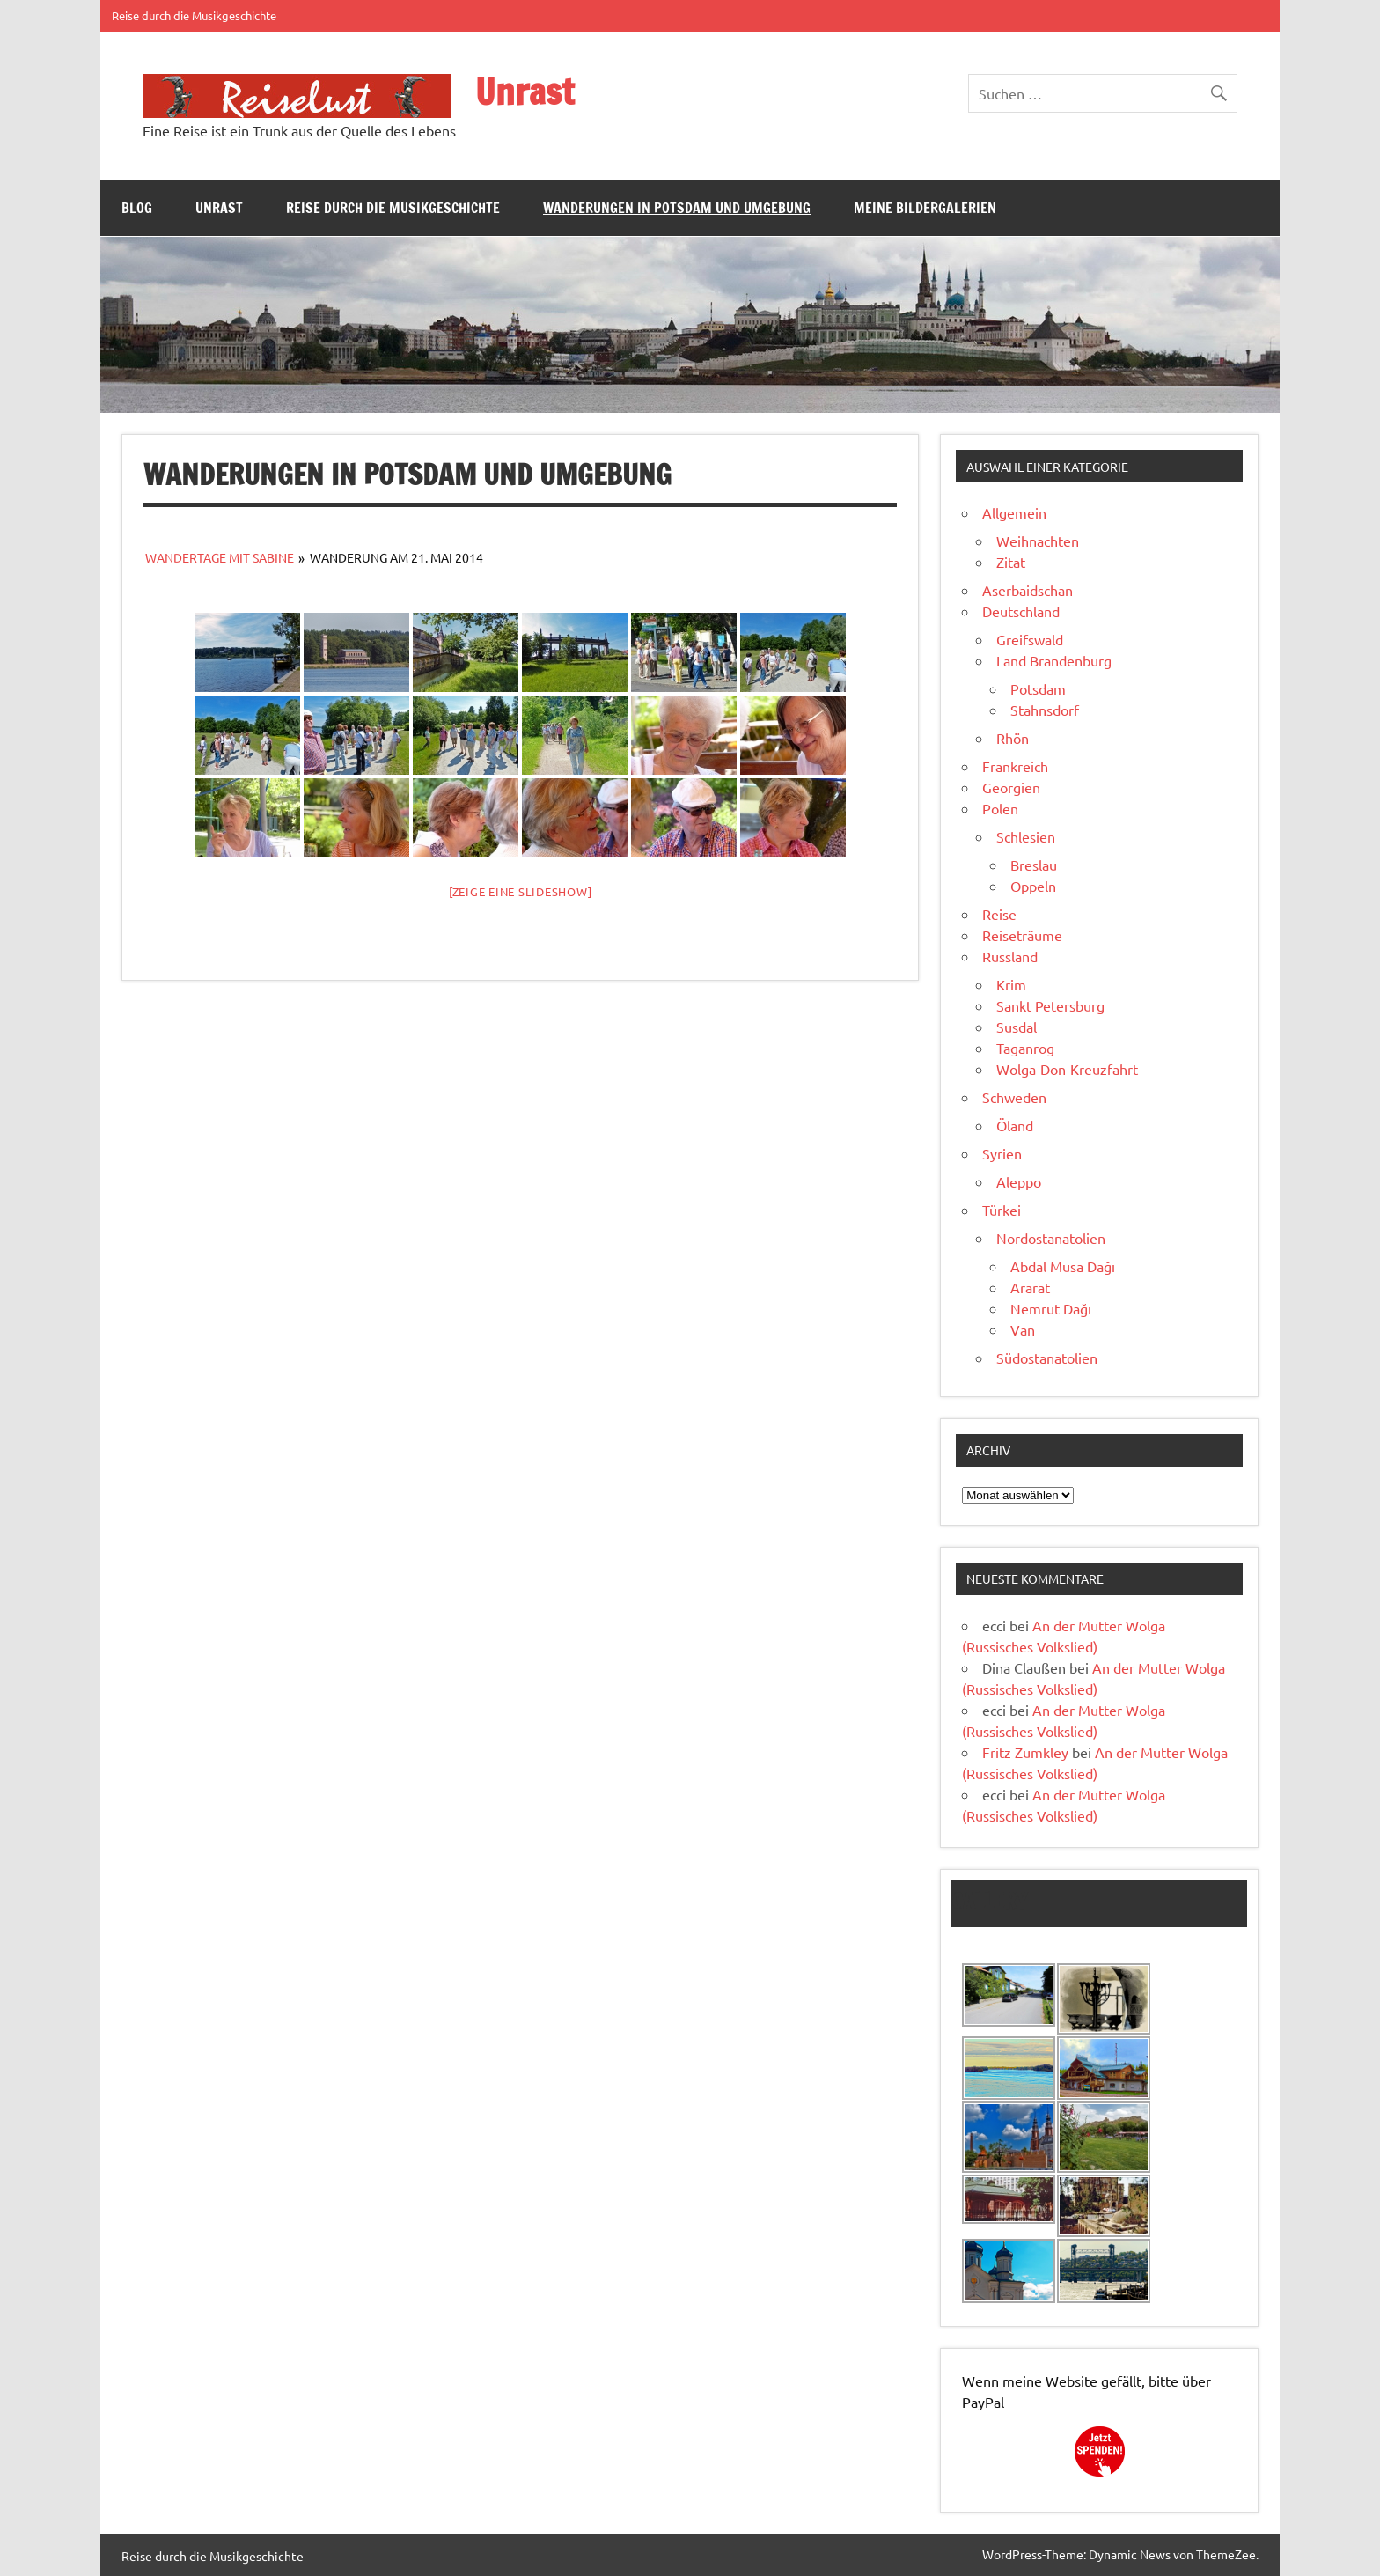 The image size is (1380, 2576). What do you see at coordinates (1012, 738) in the screenshot?
I see `Rhön` at bounding box center [1012, 738].